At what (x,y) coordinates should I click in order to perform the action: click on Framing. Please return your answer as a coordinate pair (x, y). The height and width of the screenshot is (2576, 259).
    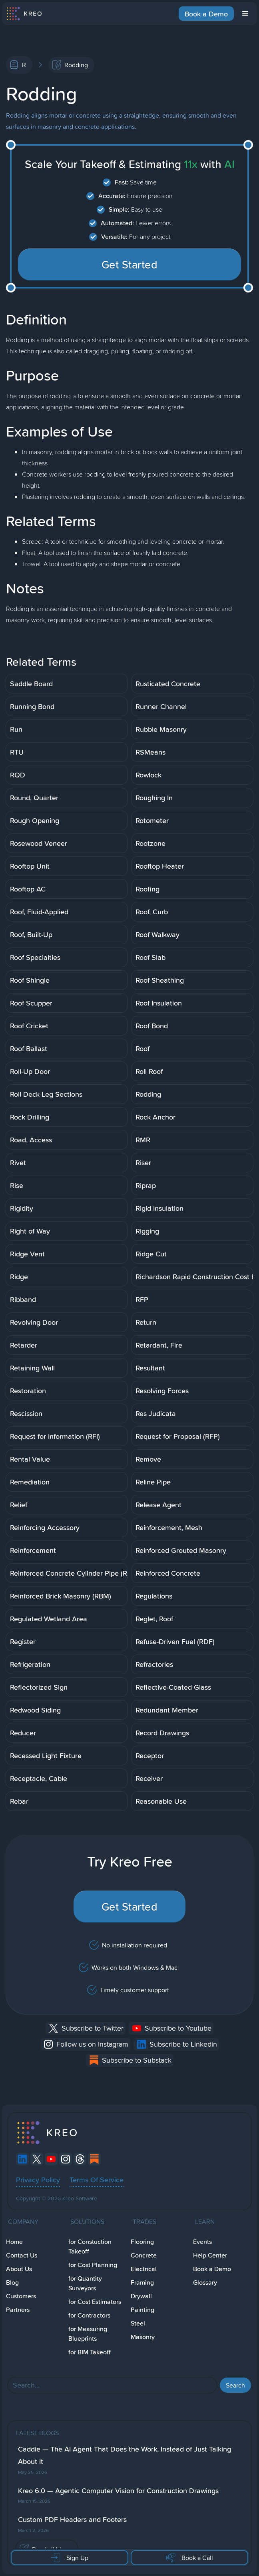
    Looking at the image, I should click on (142, 2282).